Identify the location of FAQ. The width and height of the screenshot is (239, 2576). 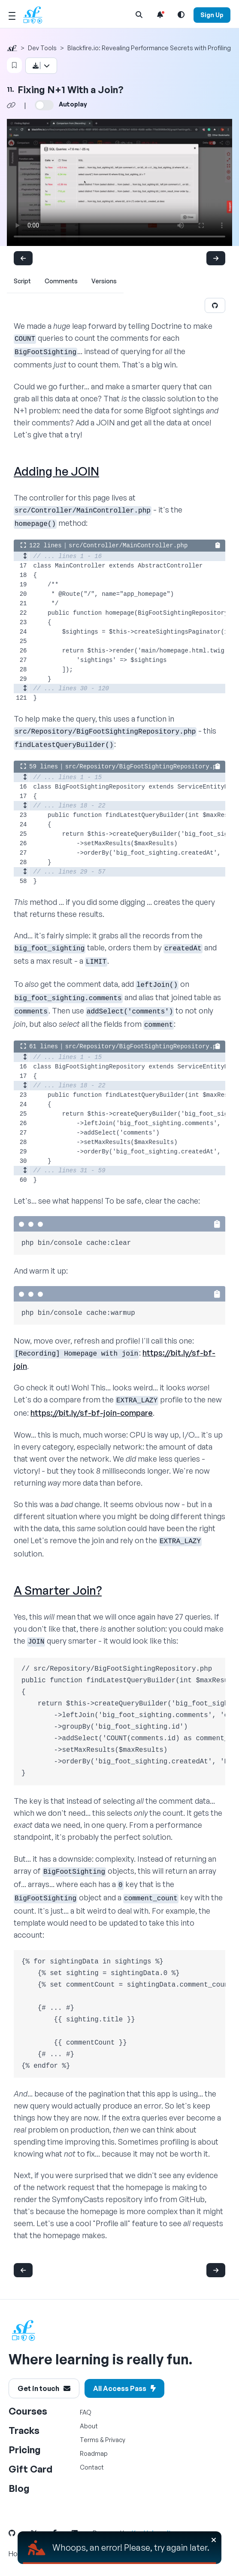
(85, 2412).